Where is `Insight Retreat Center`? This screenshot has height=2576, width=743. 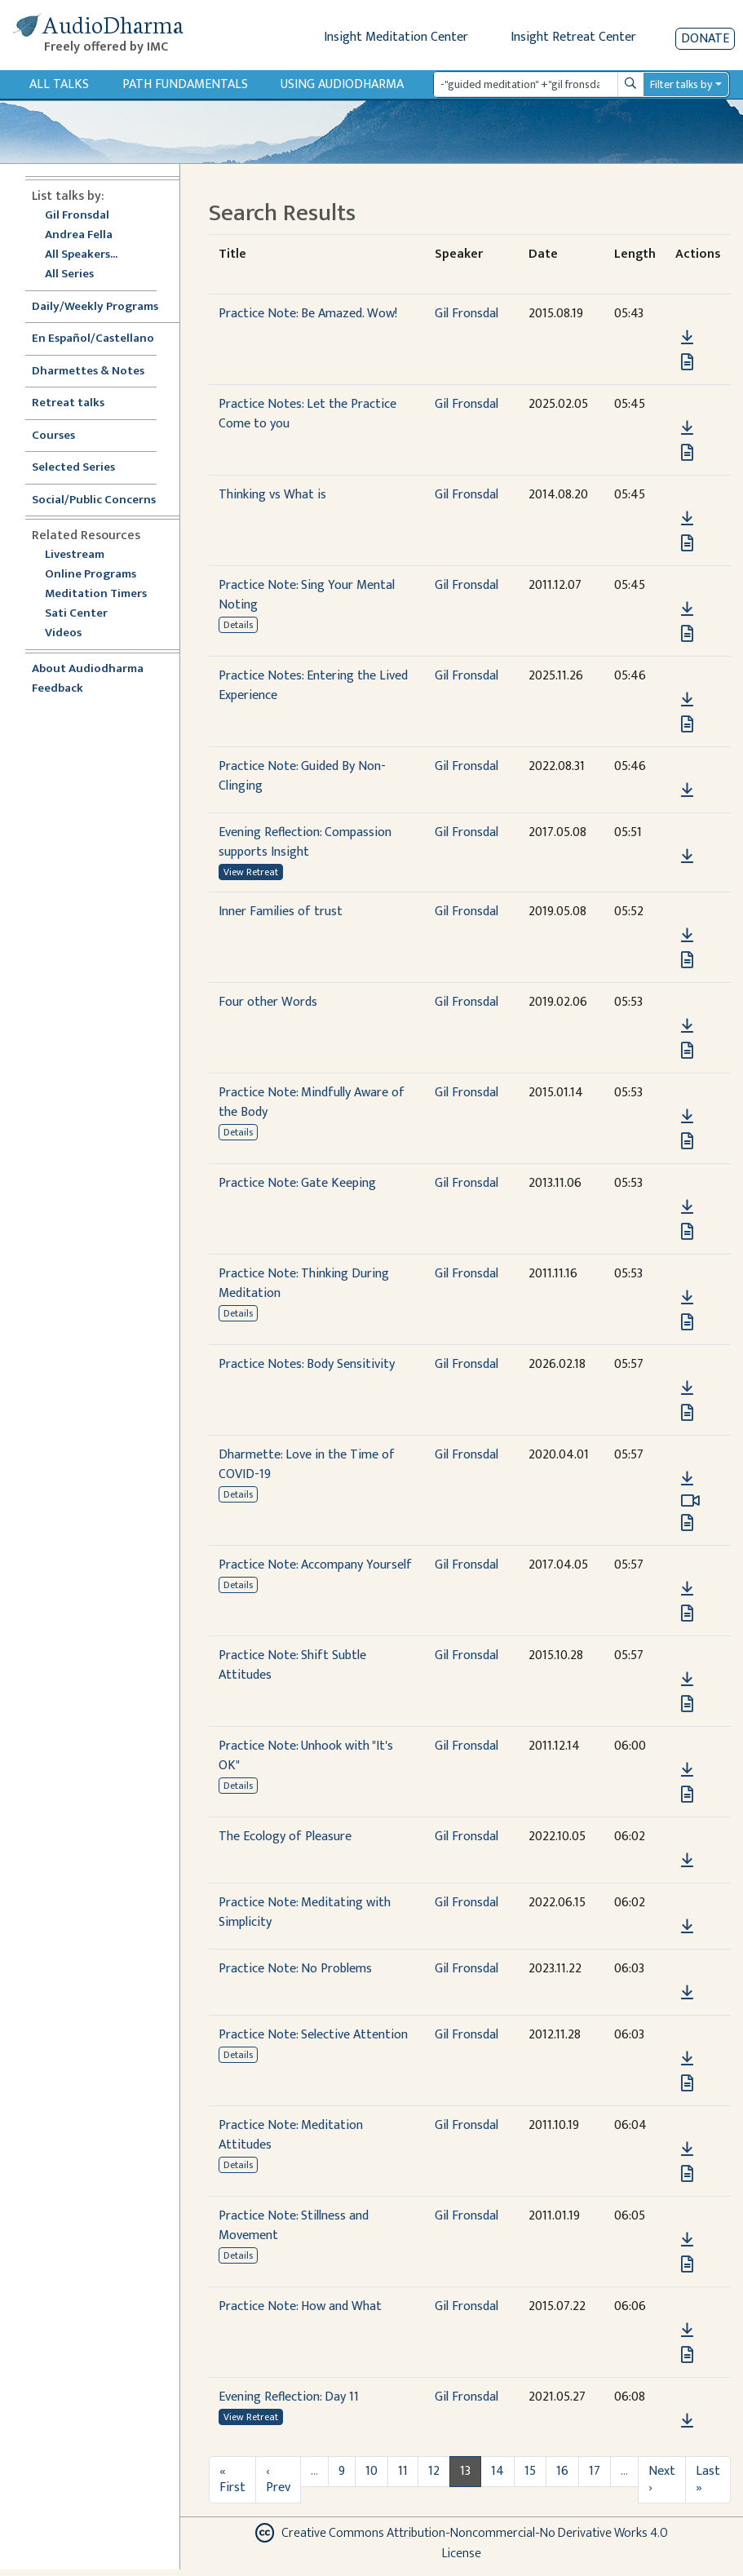 Insight Retreat Center is located at coordinates (573, 37).